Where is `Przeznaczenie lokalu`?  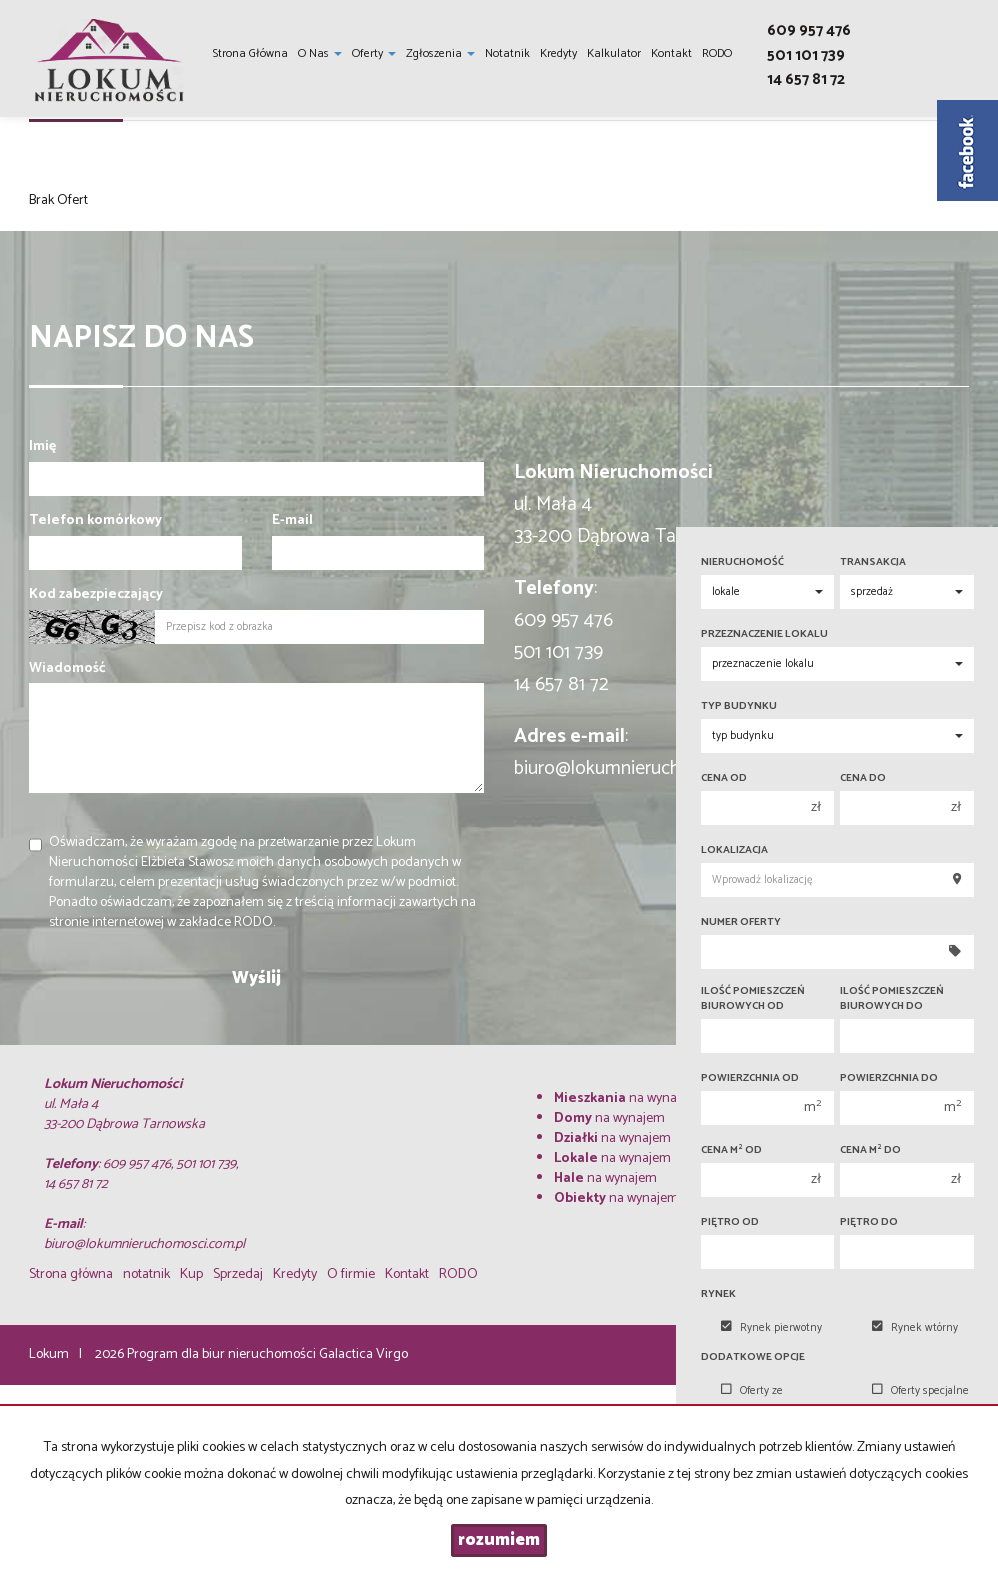
Przeznaczenie lokalu is located at coordinates (764, 634).